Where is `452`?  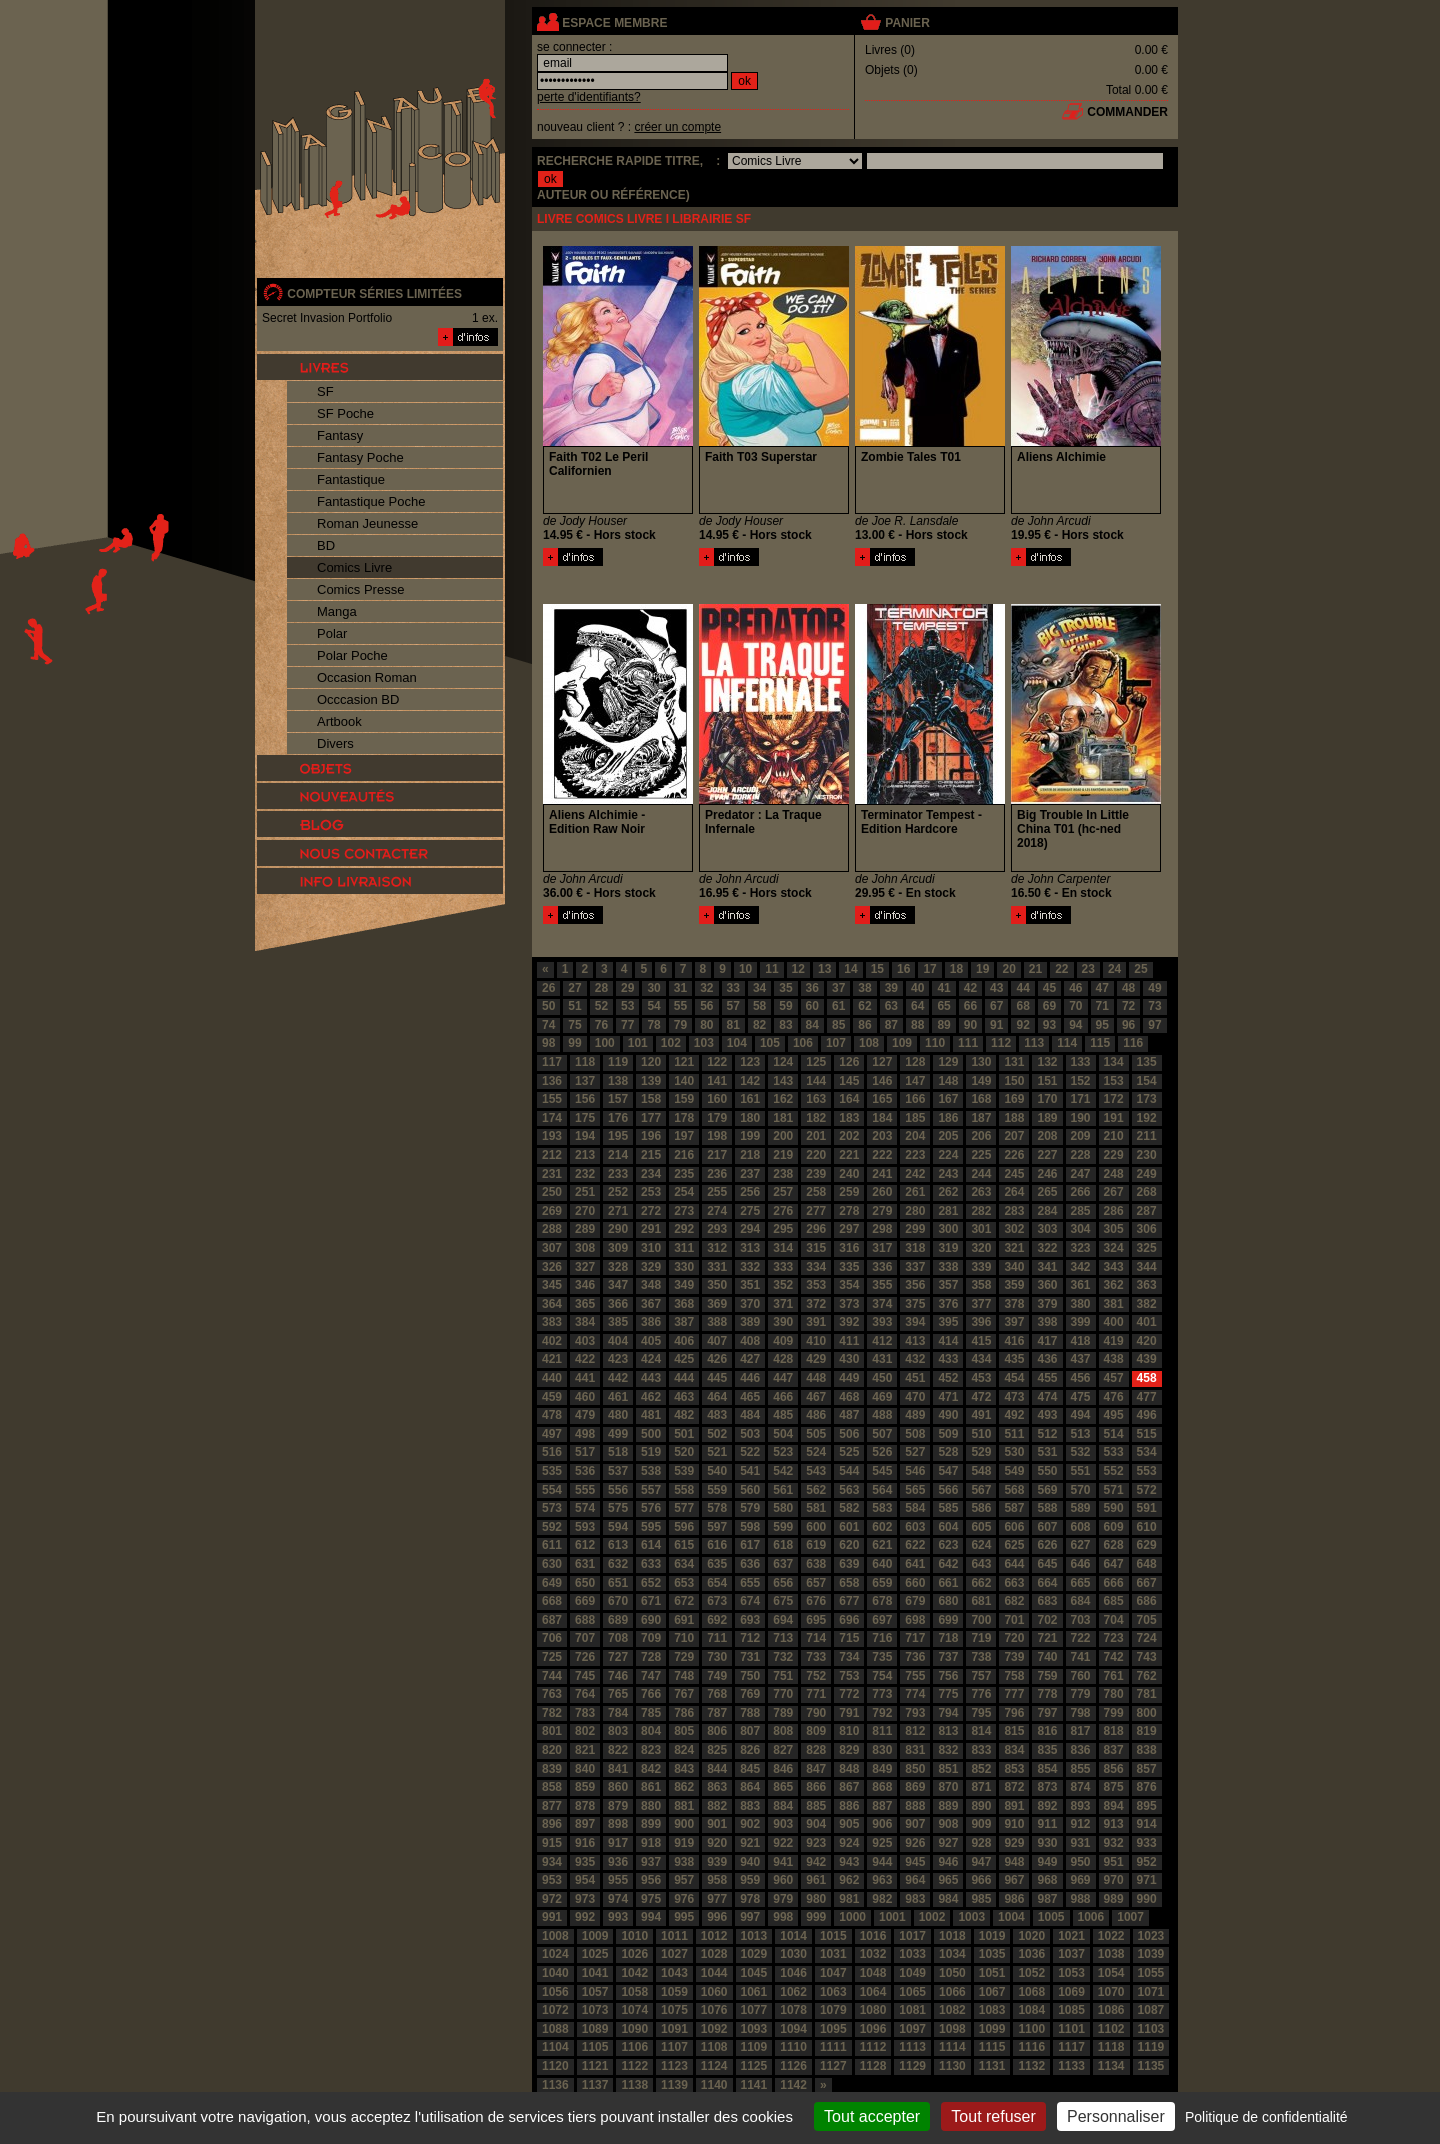 452 is located at coordinates (948, 1378).